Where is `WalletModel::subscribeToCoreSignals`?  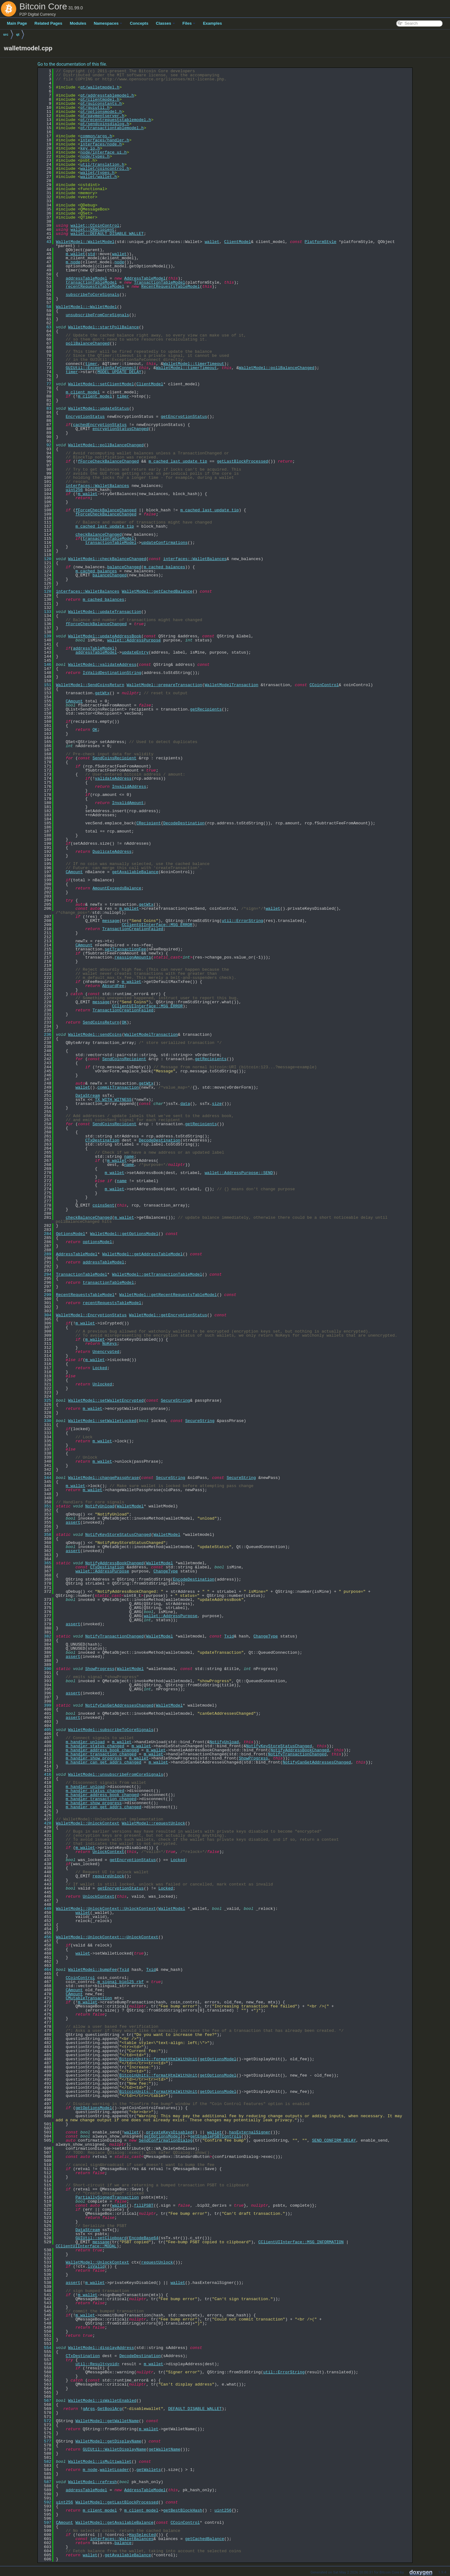 WalletModel::subscribeToCoreSignals is located at coordinates (110, 1730).